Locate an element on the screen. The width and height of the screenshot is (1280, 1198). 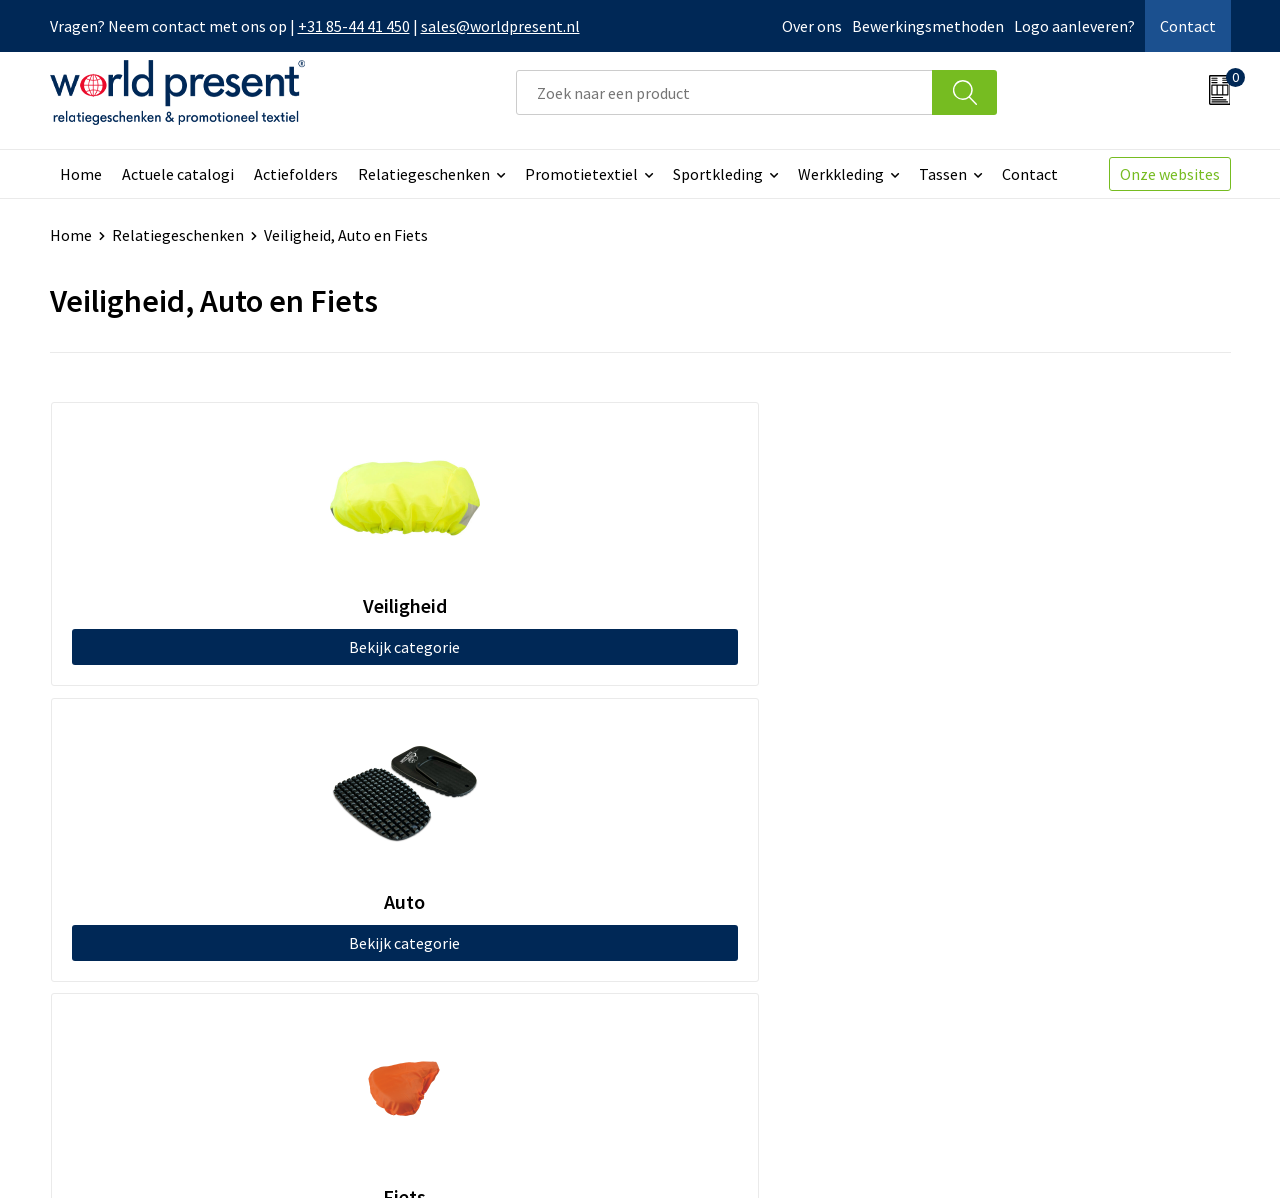
Promotietextiel is located at coordinates (581, 174).